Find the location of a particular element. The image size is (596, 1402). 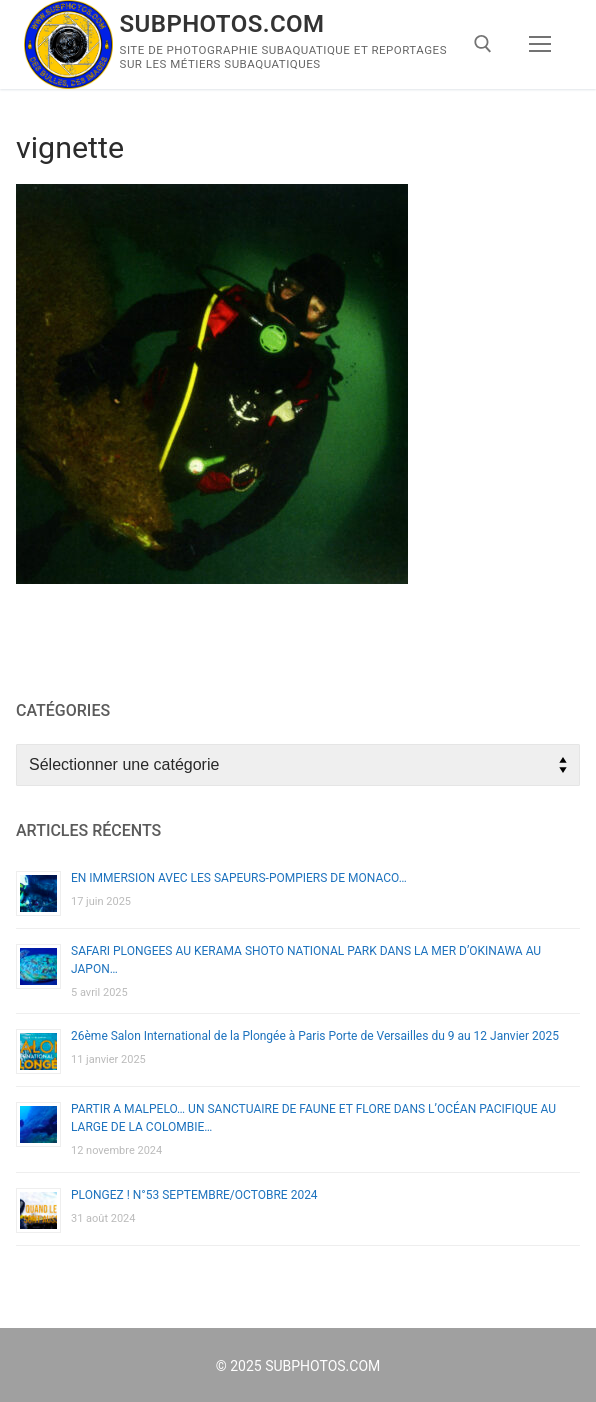

[open search tool] is located at coordinates (483, 44).